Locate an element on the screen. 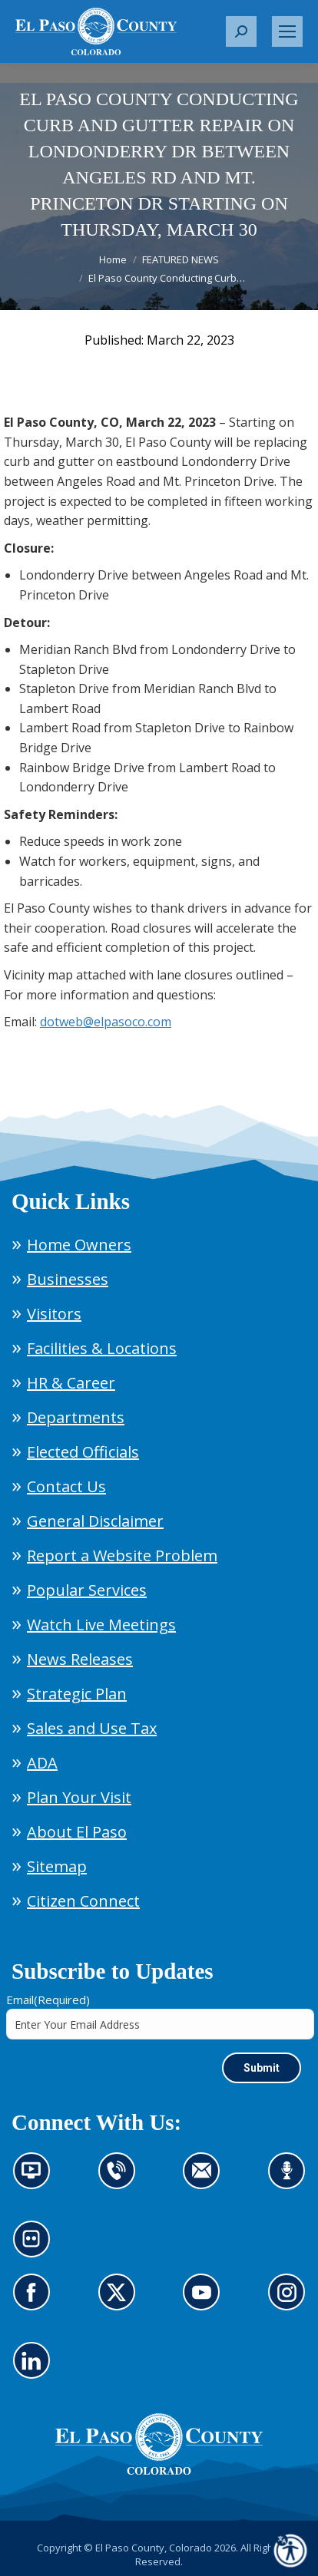  Popular Services is located at coordinates (87, 1590).